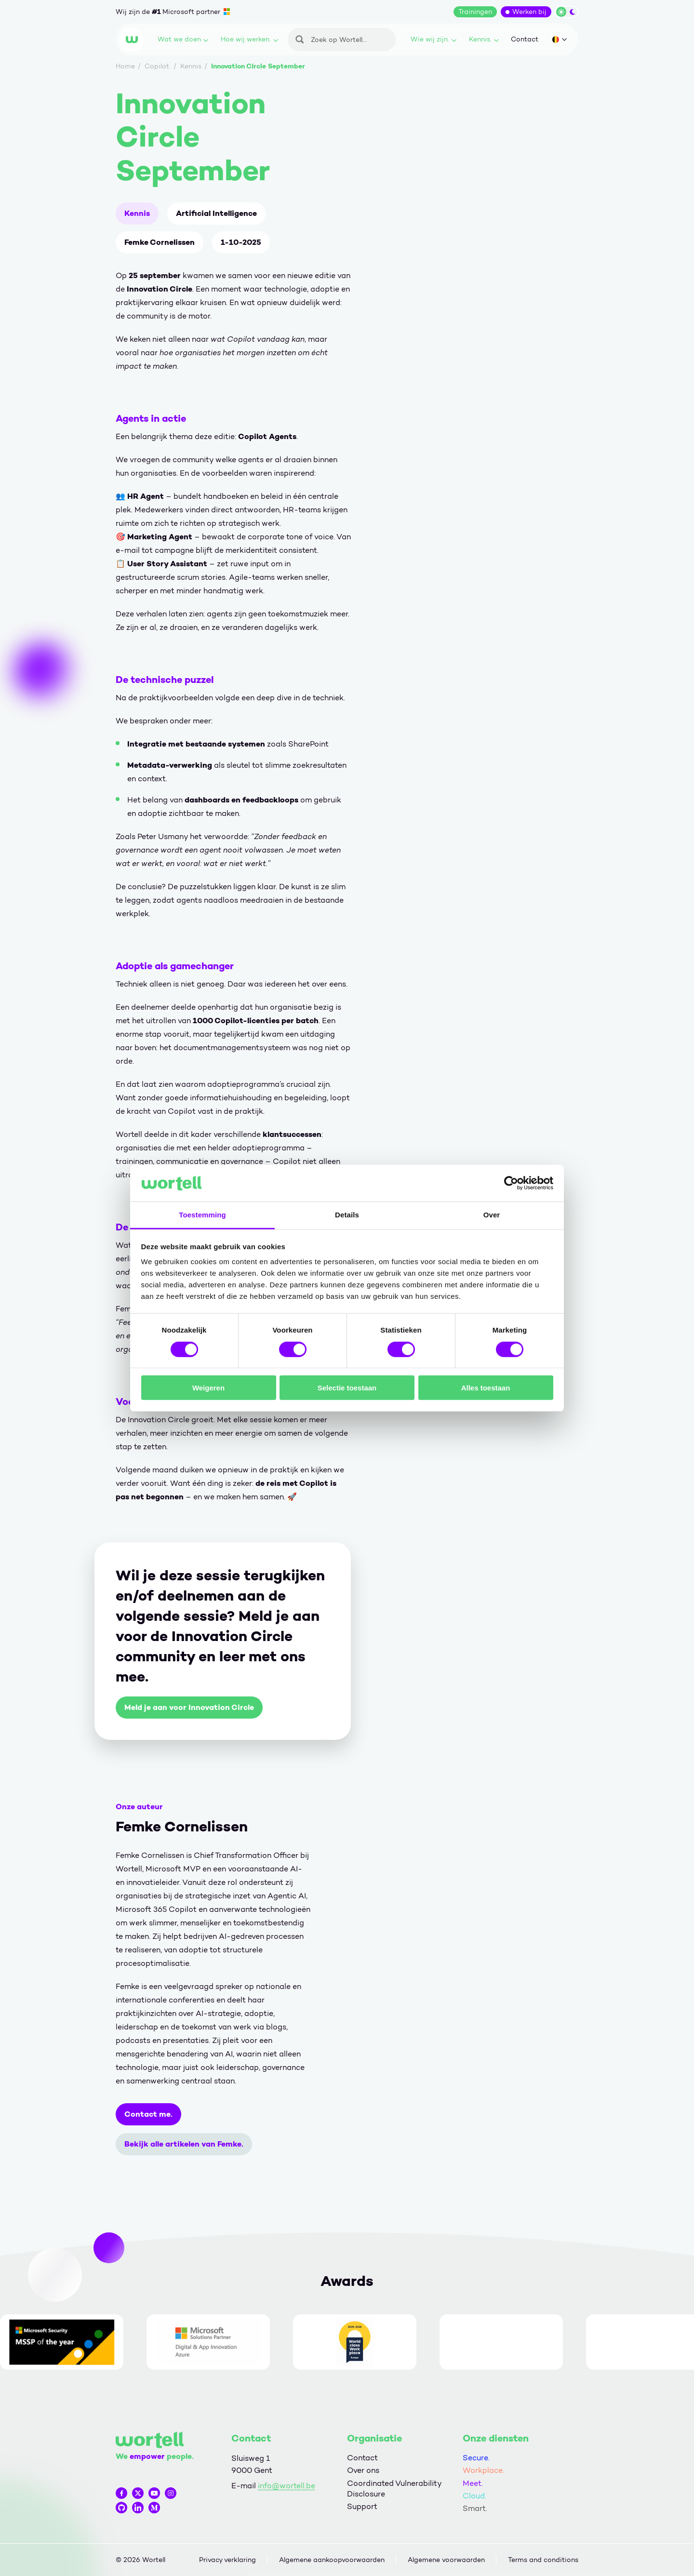 The height and width of the screenshot is (2576, 694). Describe the element at coordinates (473, 2483) in the screenshot. I see `Meet.` at that location.